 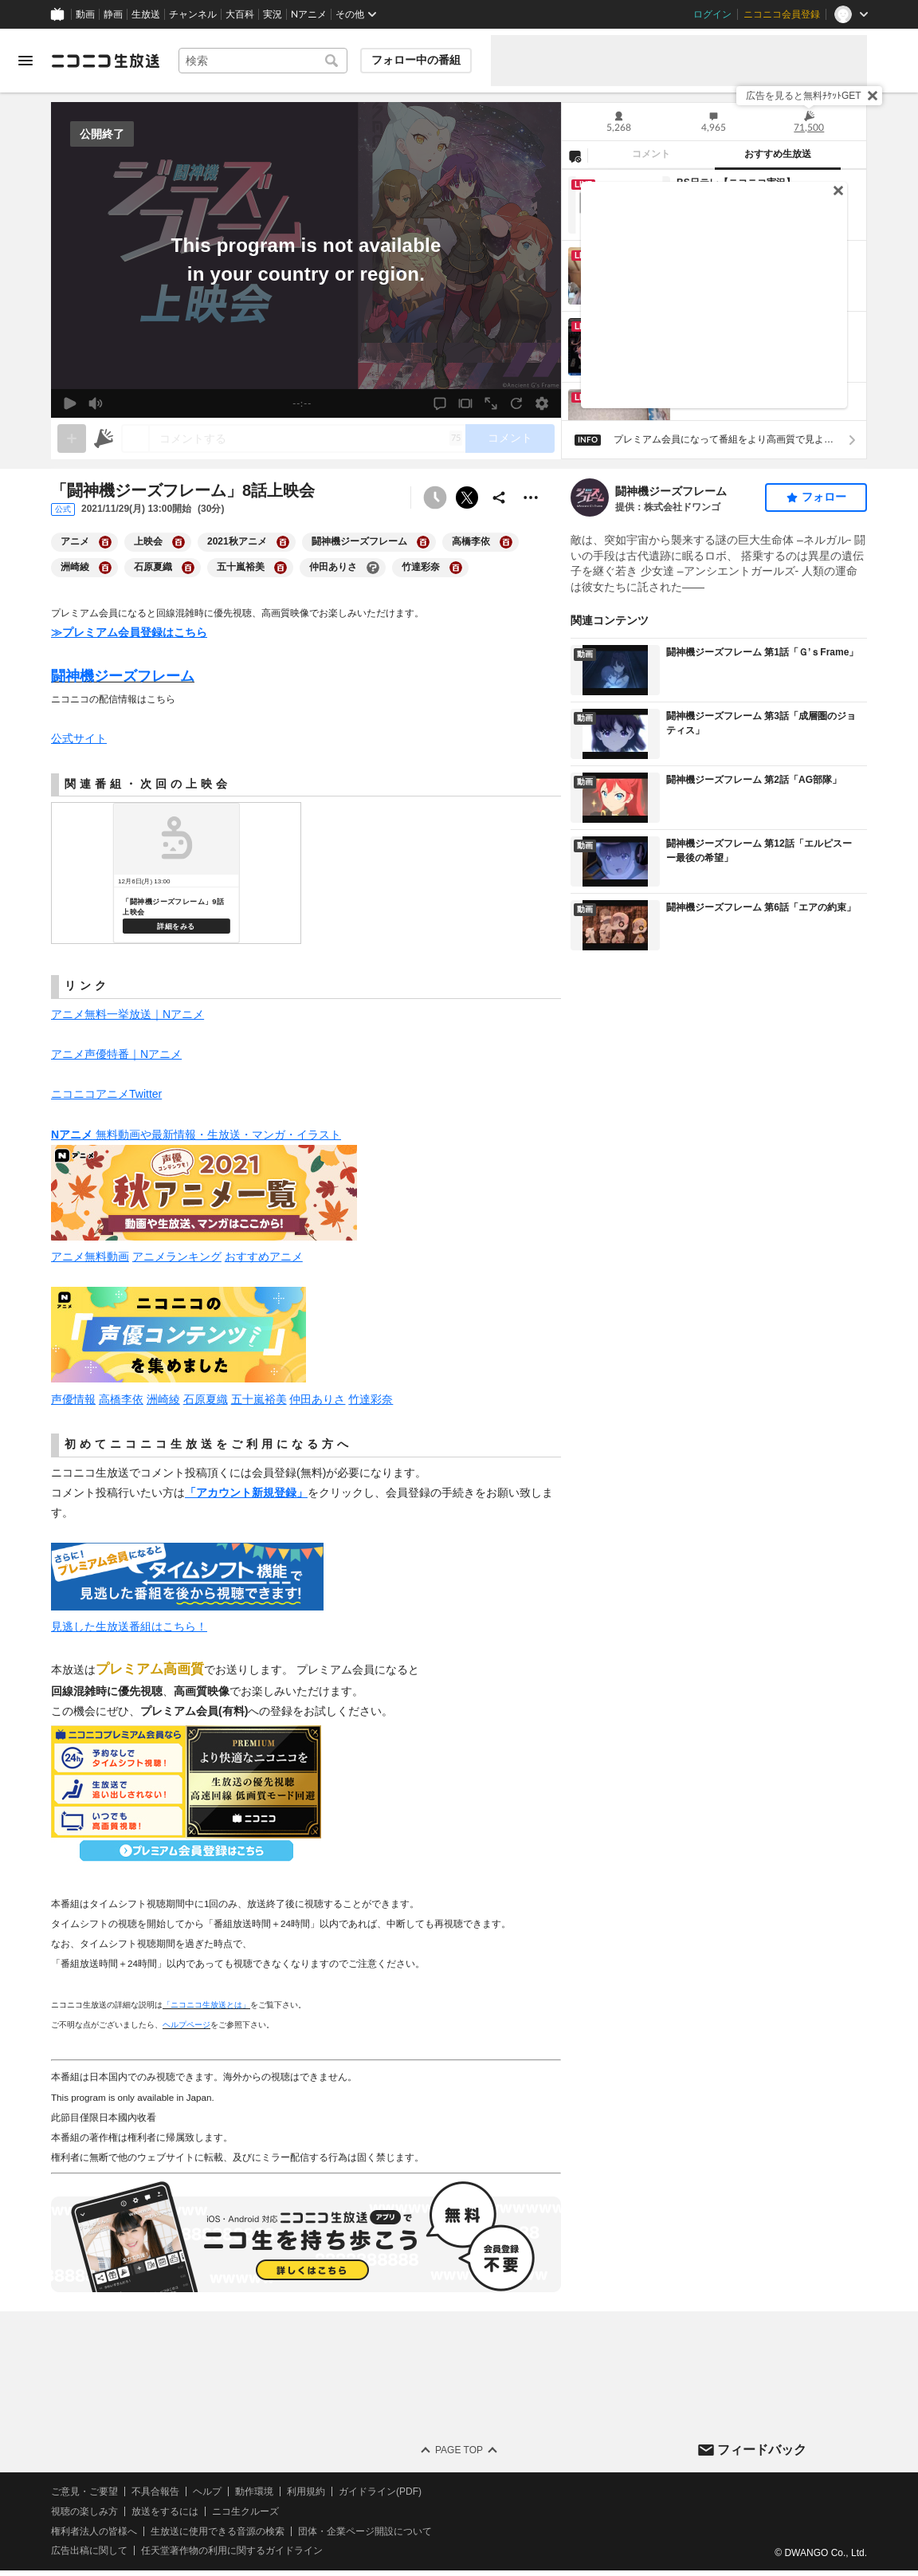 What do you see at coordinates (416, 59) in the screenshot?
I see `フォロー中の番組` at bounding box center [416, 59].